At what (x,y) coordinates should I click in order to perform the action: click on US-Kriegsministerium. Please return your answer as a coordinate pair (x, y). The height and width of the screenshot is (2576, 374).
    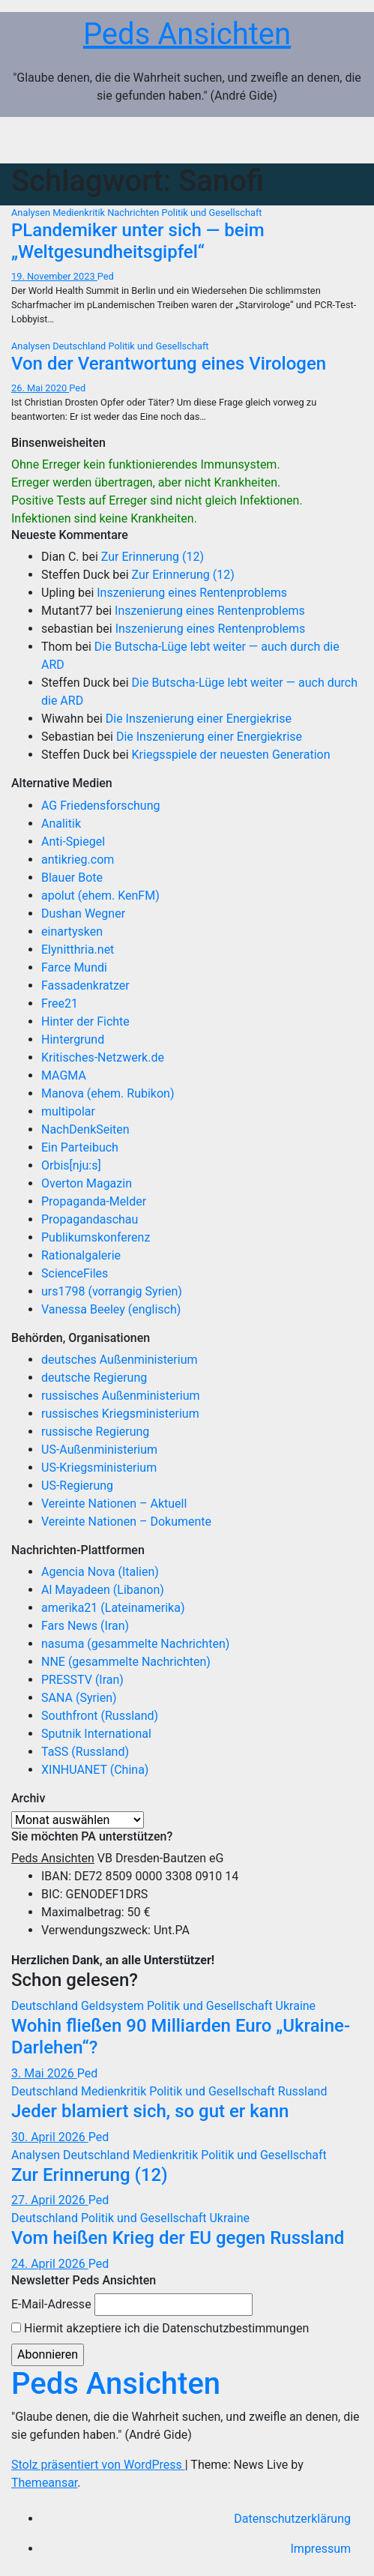
    Looking at the image, I should click on (99, 1467).